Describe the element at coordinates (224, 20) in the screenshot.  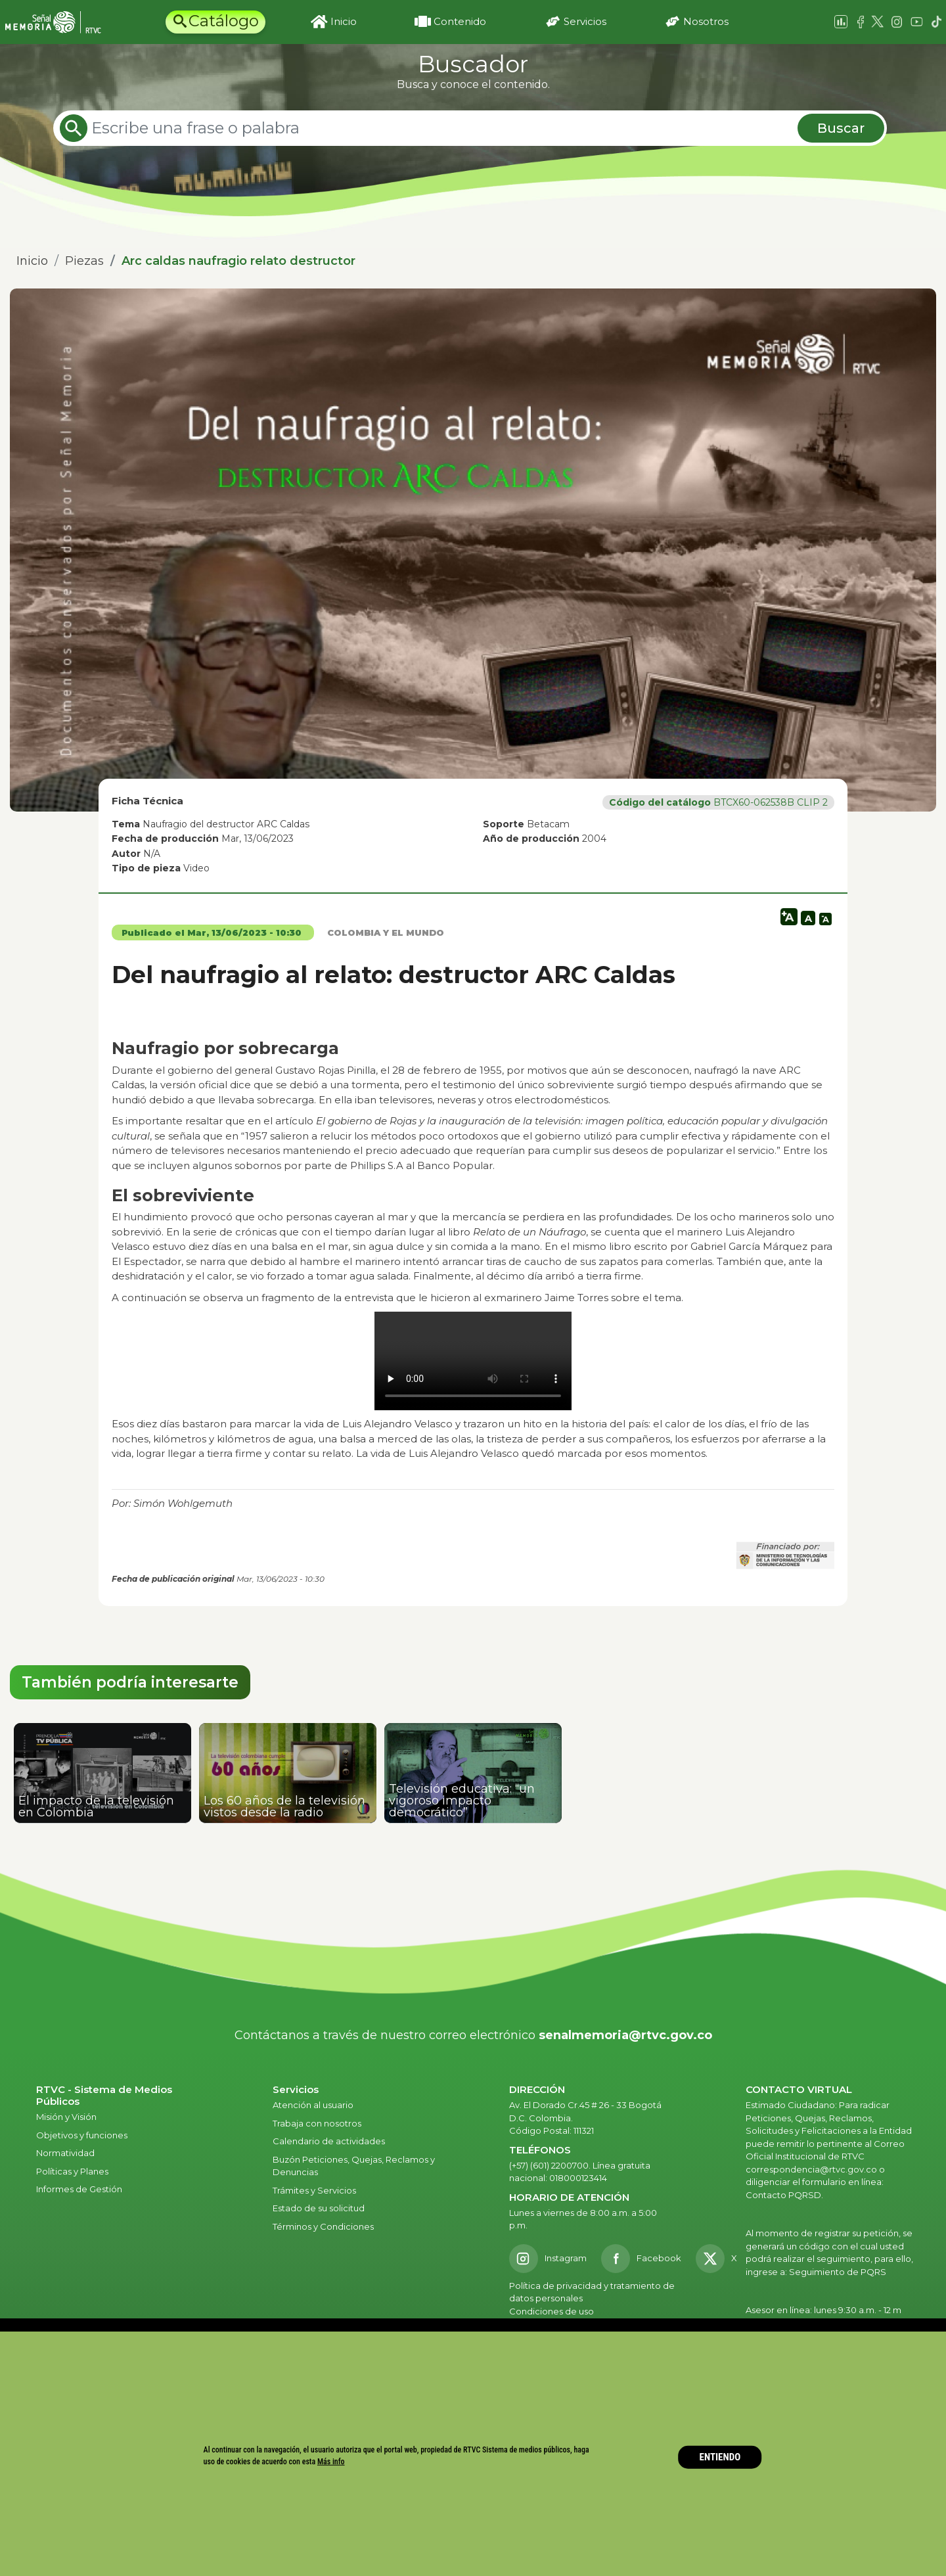
I see `Catálogo` at that location.